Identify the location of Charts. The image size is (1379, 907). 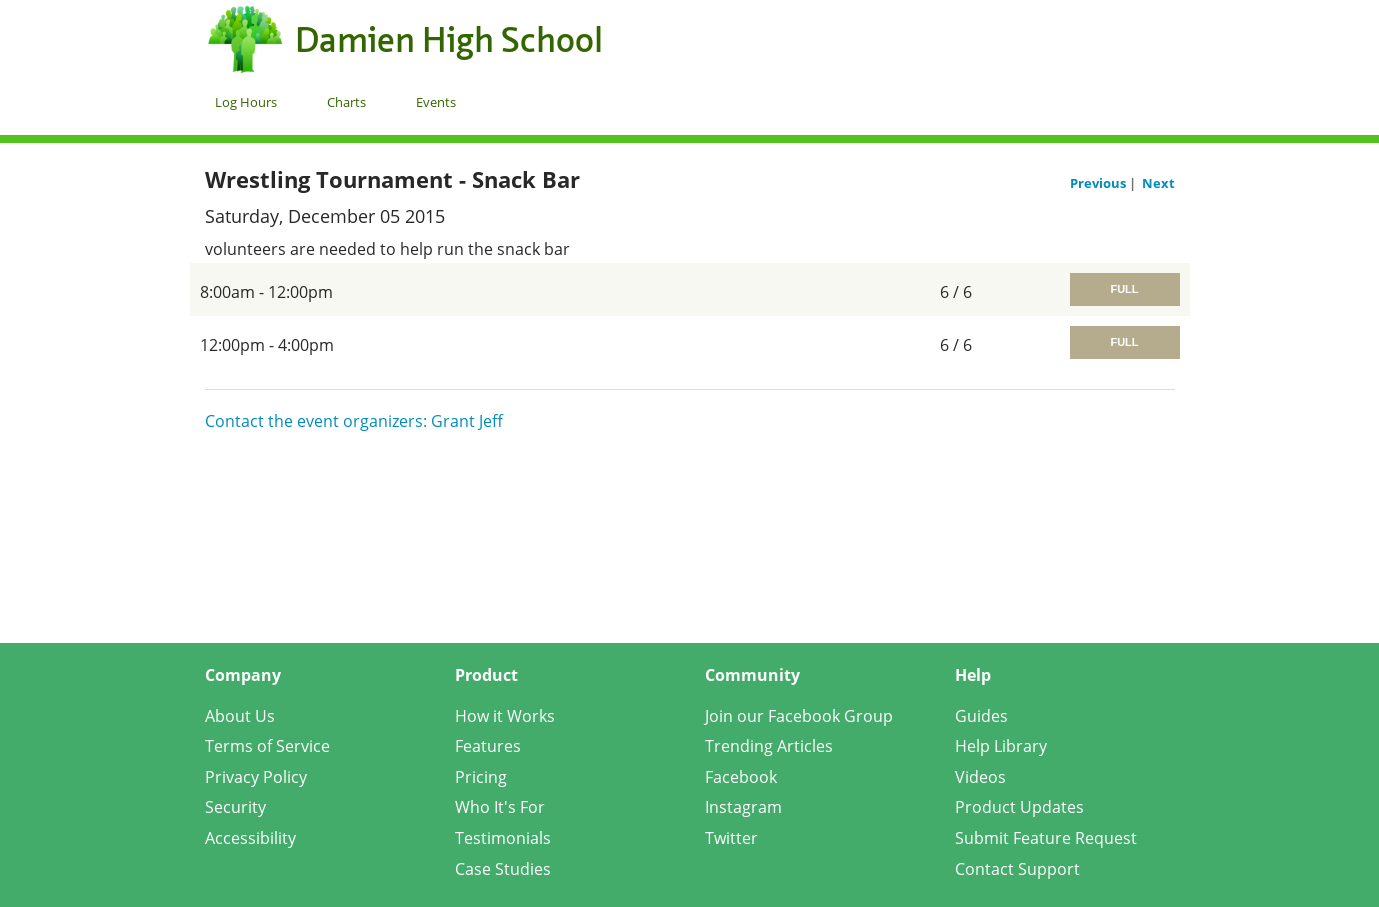
(346, 102).